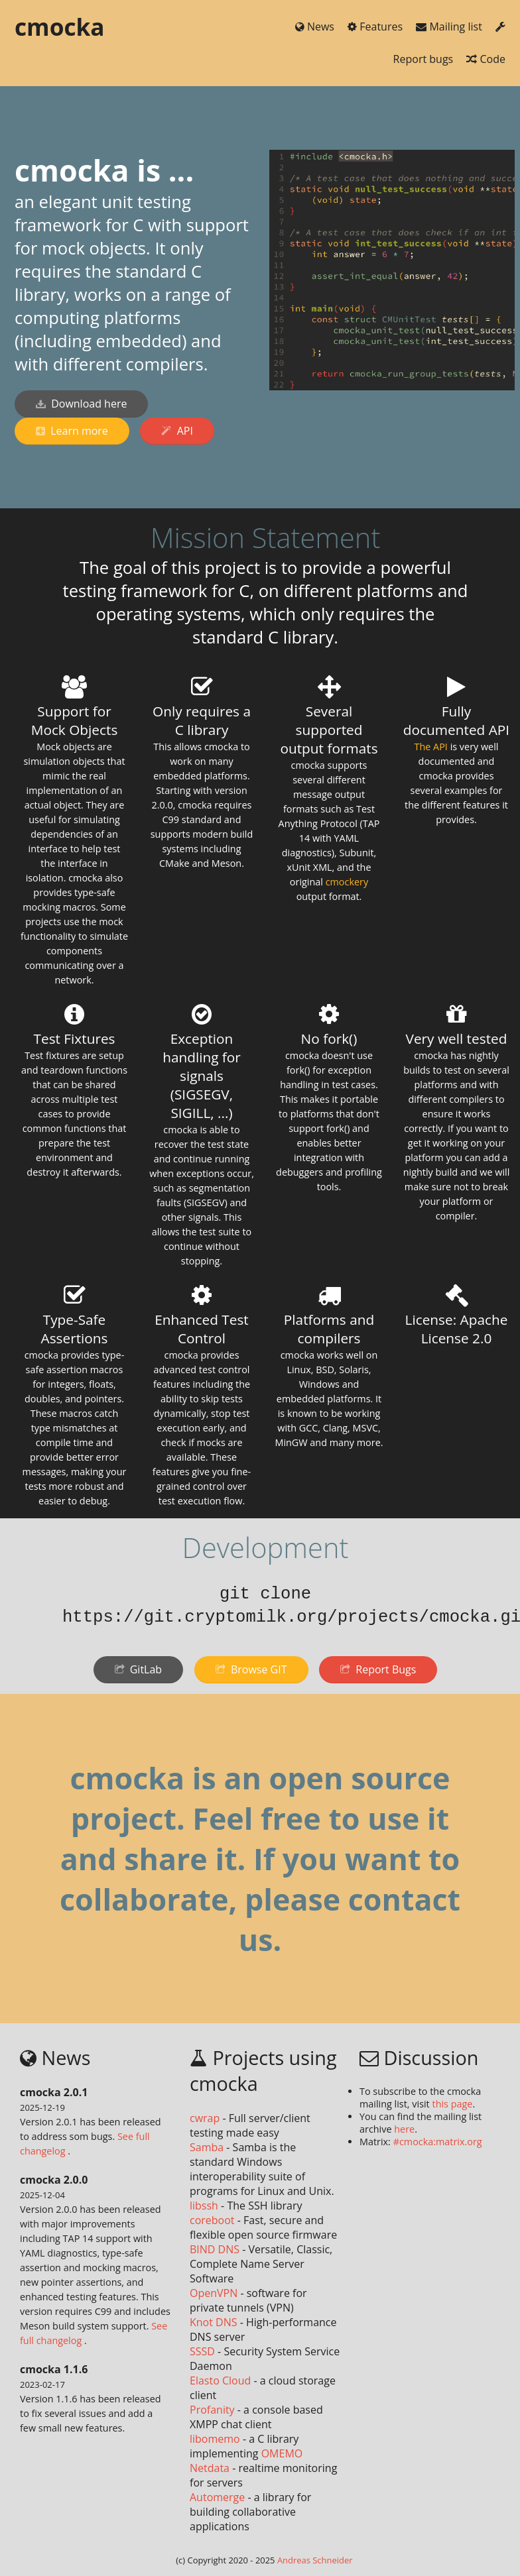 This screenshot has width=520, height=2576. Describe the element at coordinates (485, 59) in the screenshot. I see `Code` at that location.